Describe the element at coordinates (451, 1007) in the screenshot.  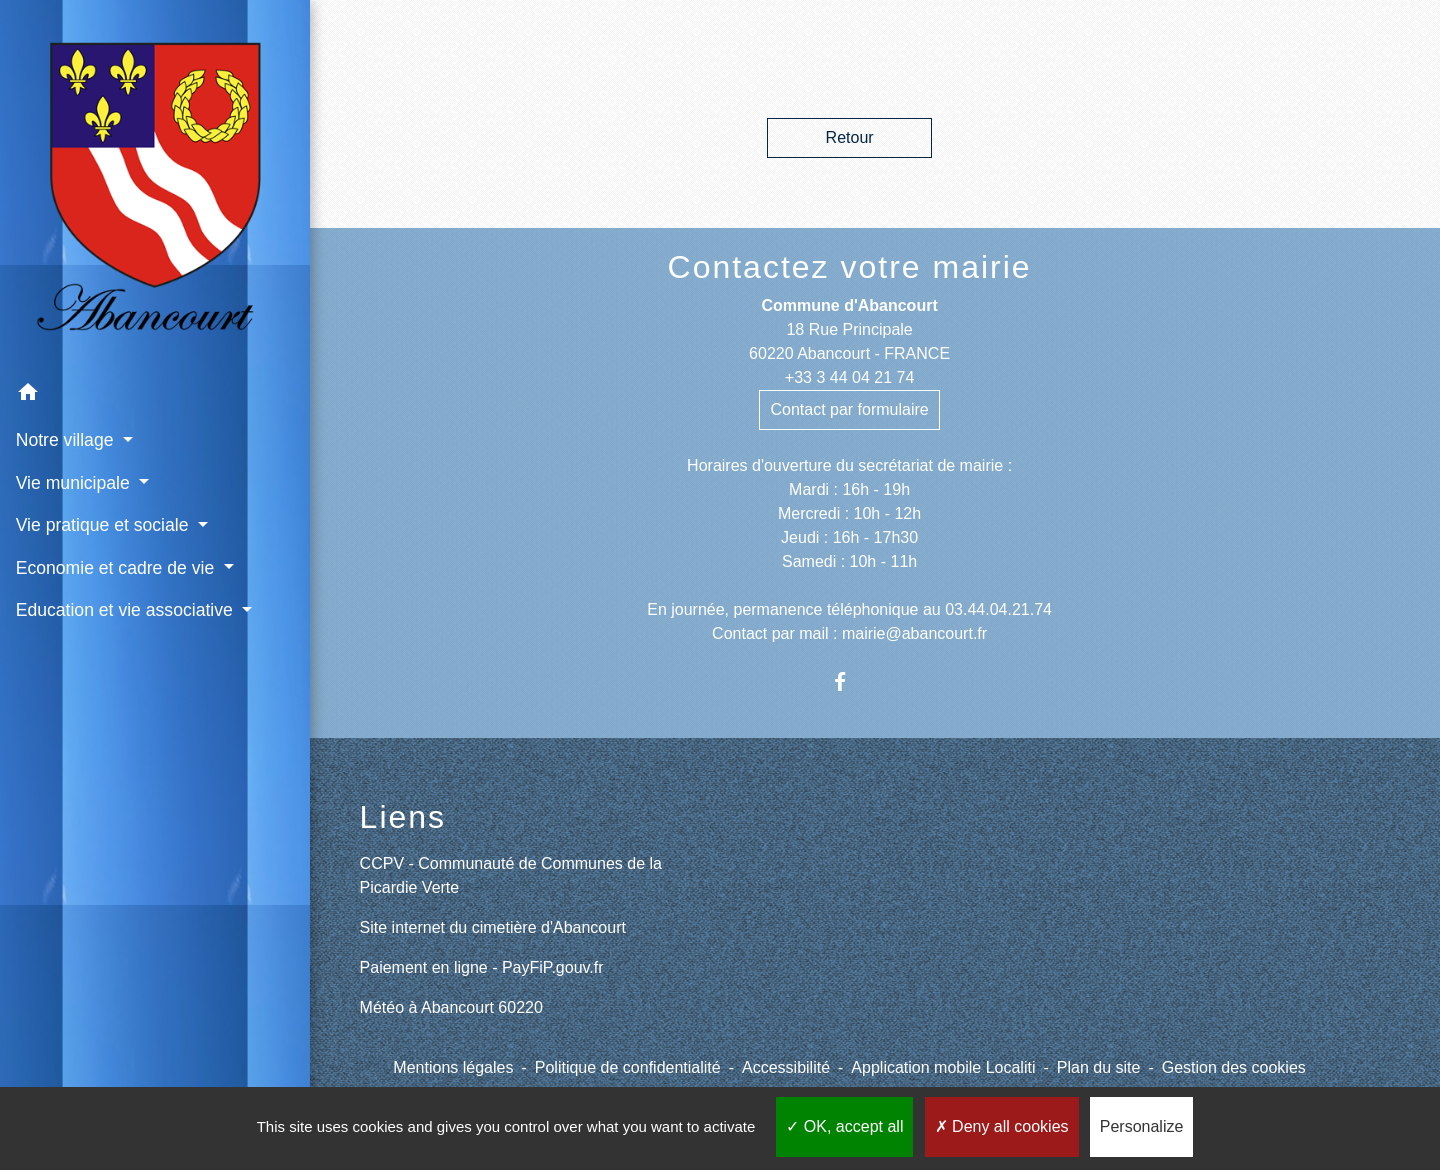
I see `Météo à Abancourt 60220` at that location.